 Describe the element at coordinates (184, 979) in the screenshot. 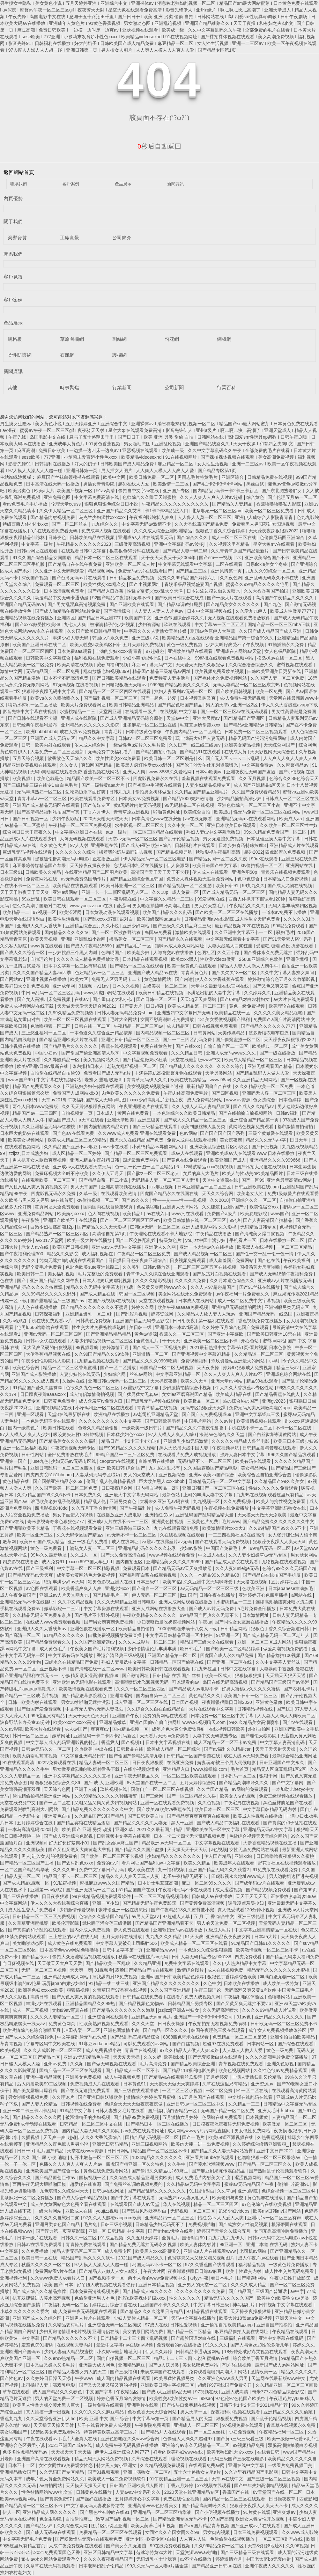

I see `国产内谢` at that location.